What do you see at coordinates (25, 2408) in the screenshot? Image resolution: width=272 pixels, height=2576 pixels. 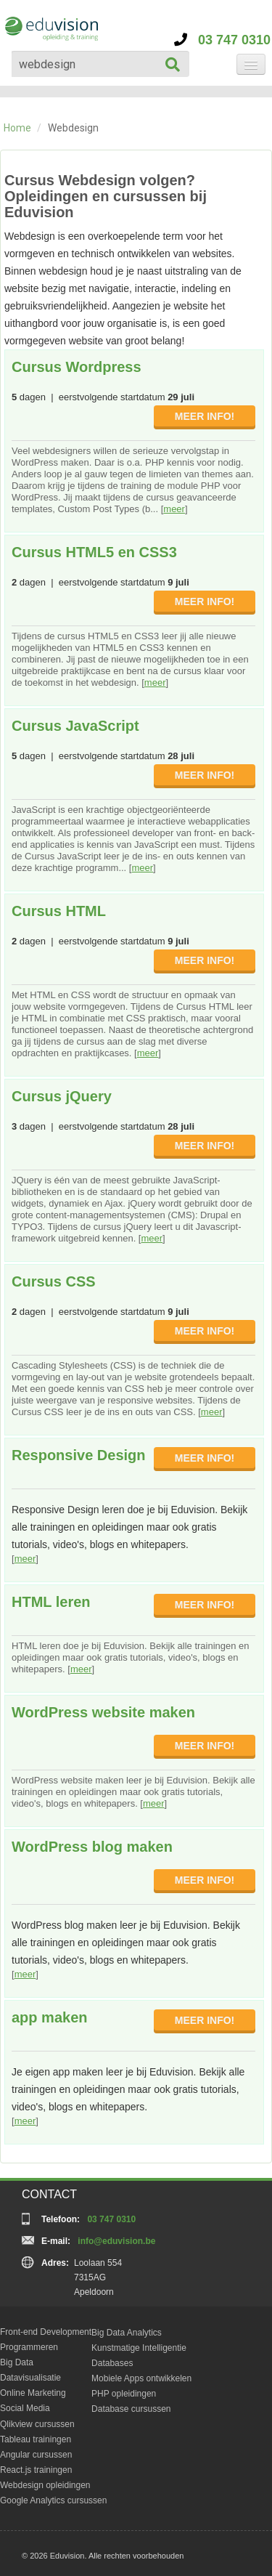 I see `Social Media` at bounding box center [25, 2408].